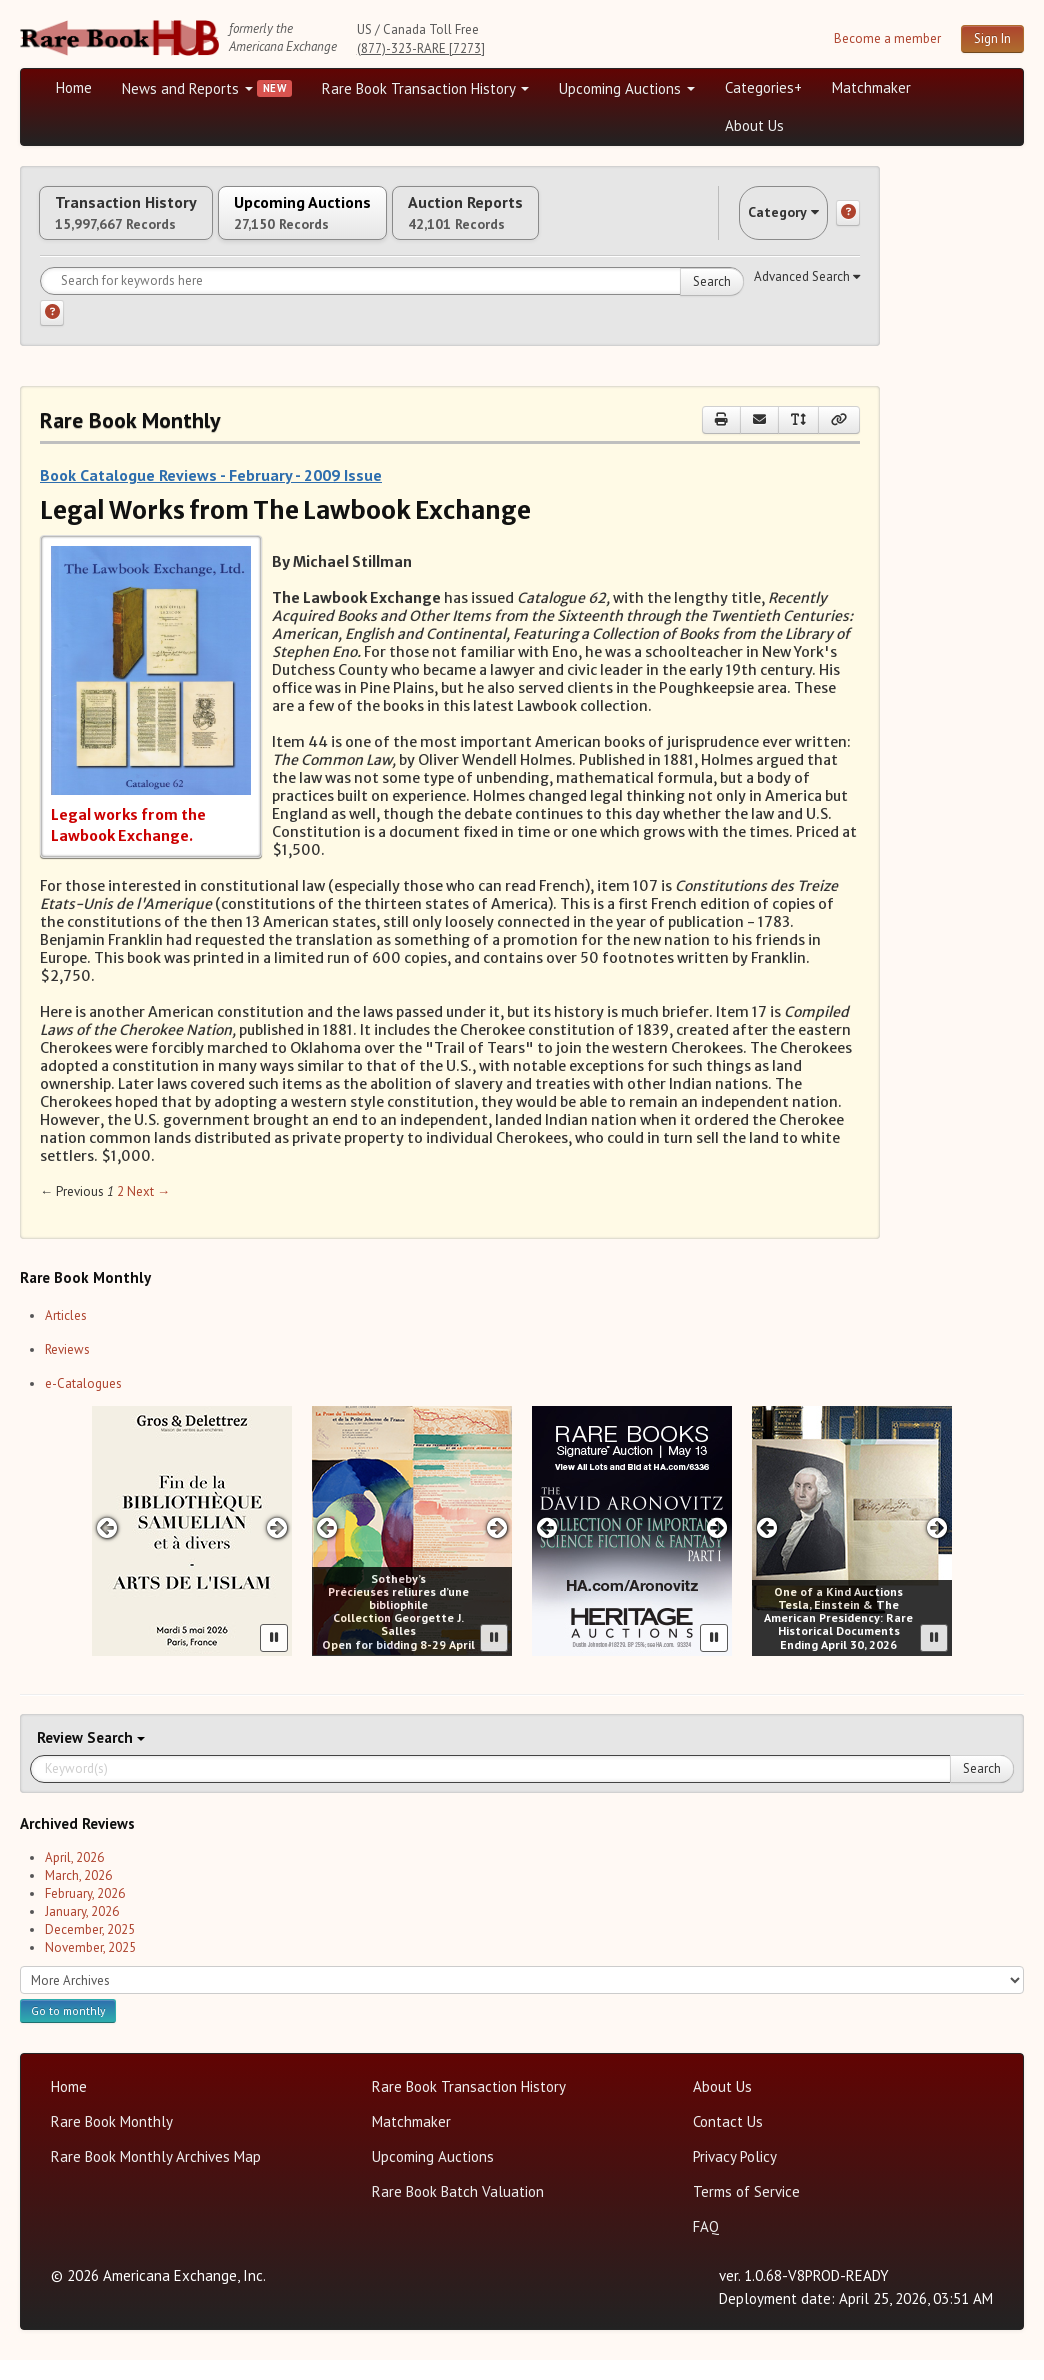 This screenshot has height=2380, width=1044. I want to click on Book Catalogue Reviews - February - 2009 Issue, so click(211, 495).